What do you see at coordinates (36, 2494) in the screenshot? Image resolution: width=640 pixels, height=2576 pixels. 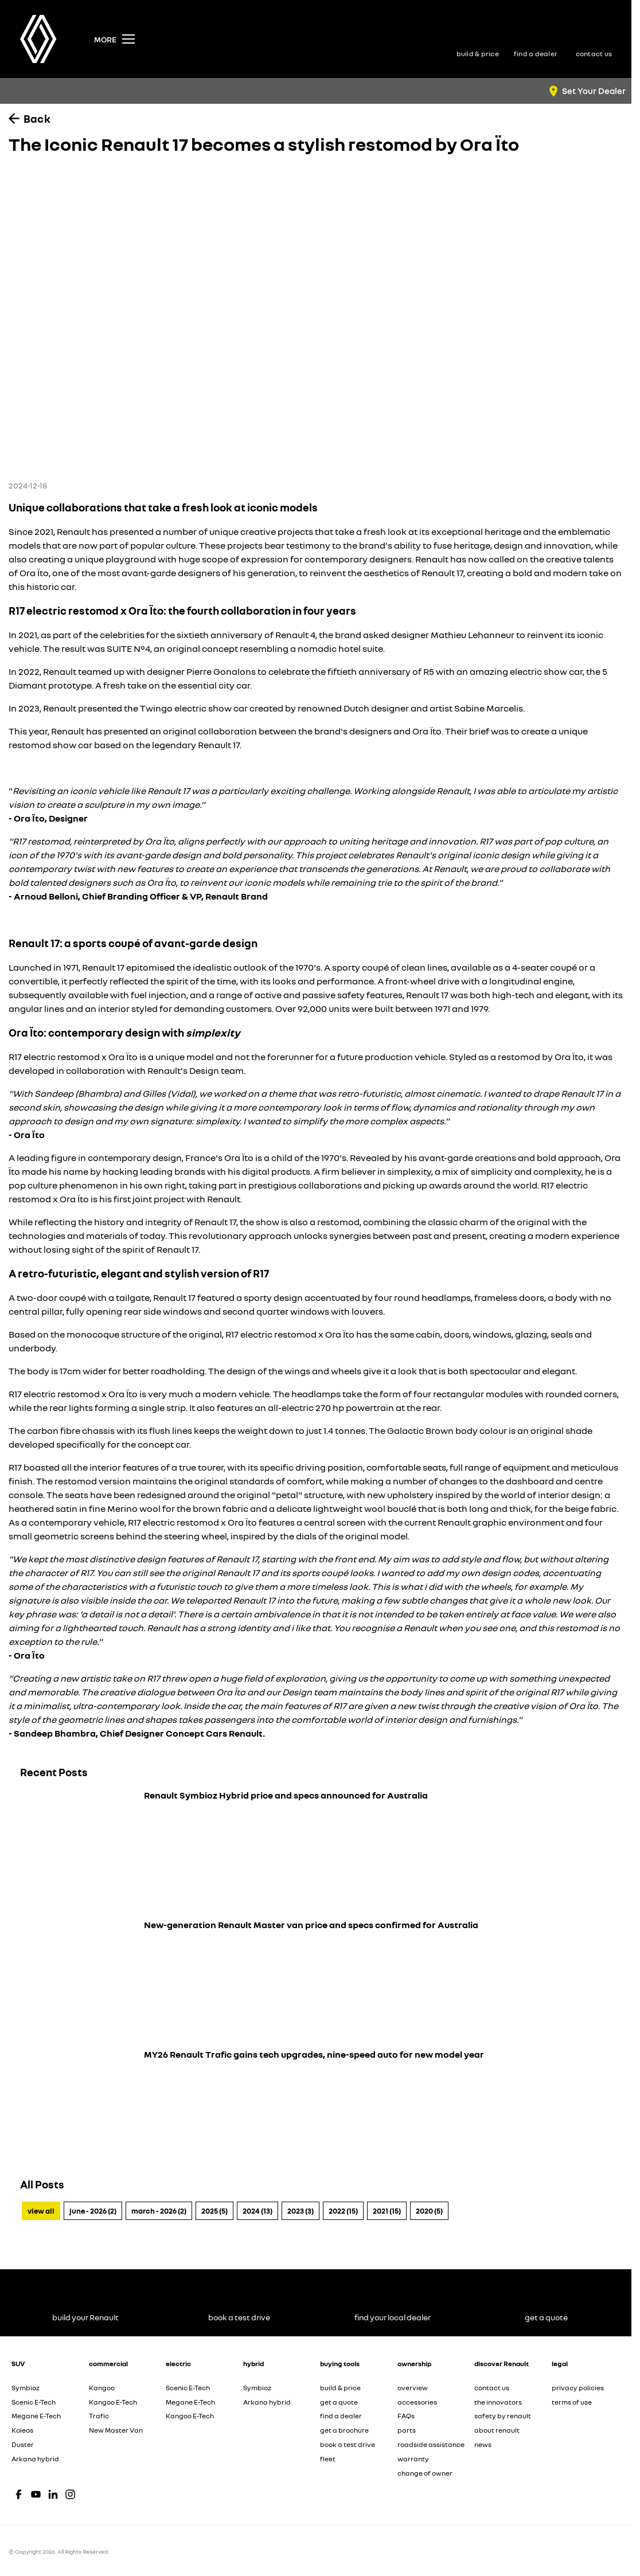 I see `[youtube Link]` at bounding box center [36, 2494].